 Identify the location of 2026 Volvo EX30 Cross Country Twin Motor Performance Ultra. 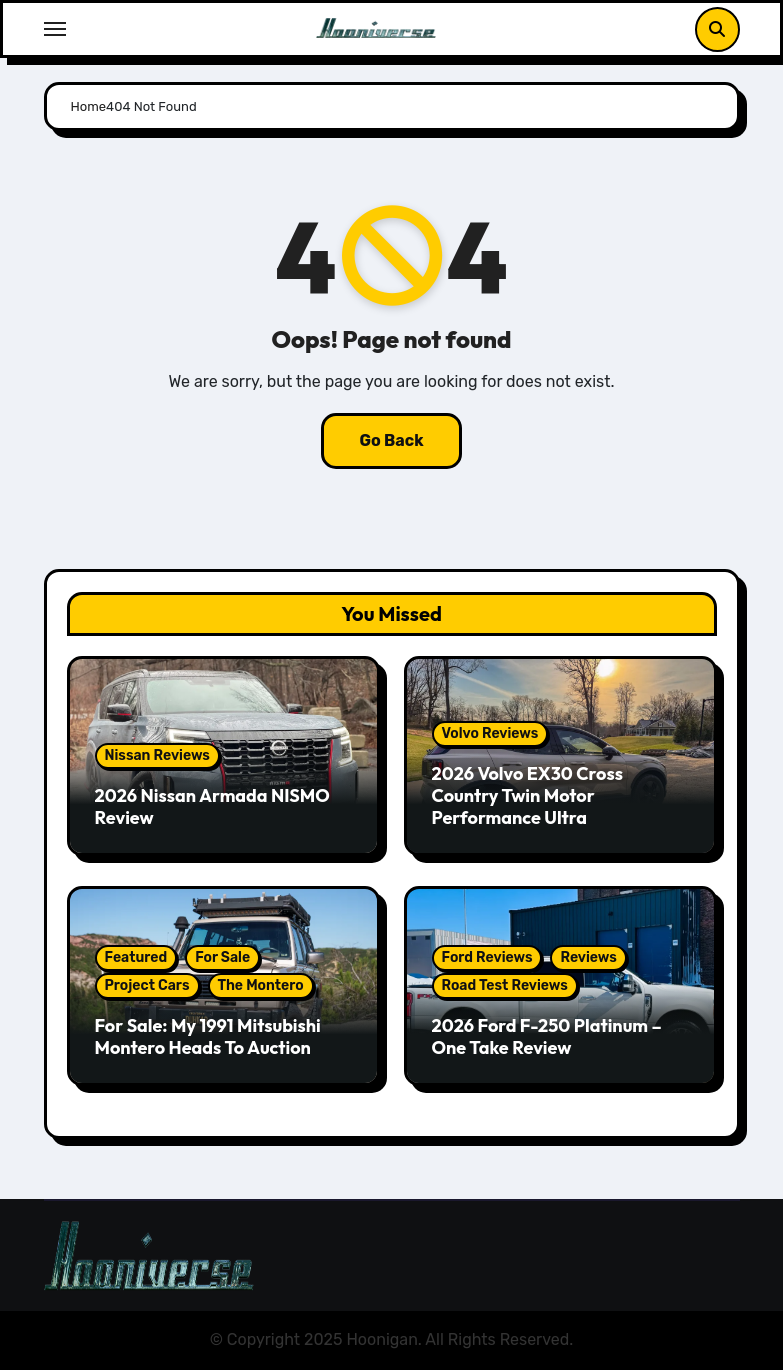
(527, 795).